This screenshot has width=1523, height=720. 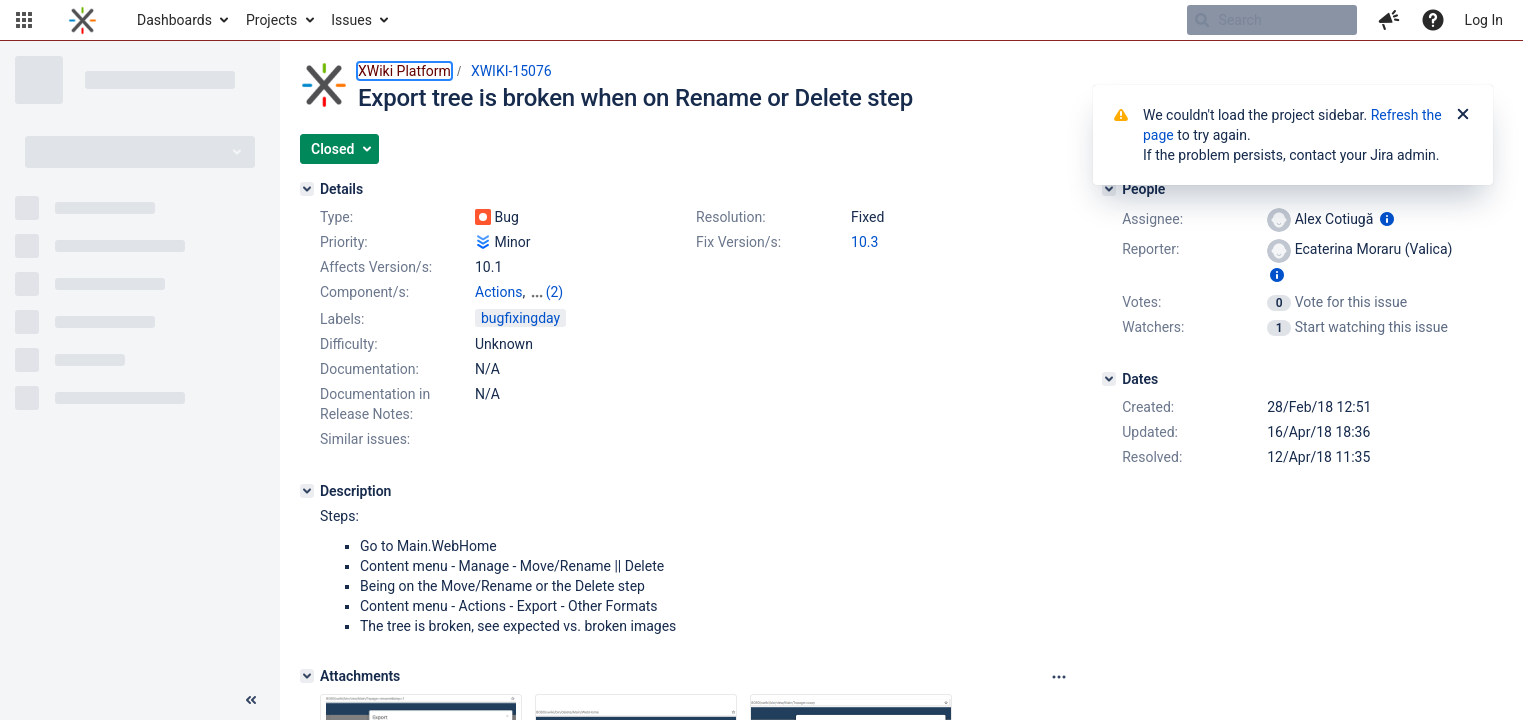 I want to click on [Show user information], so click(x=1387, y=219).